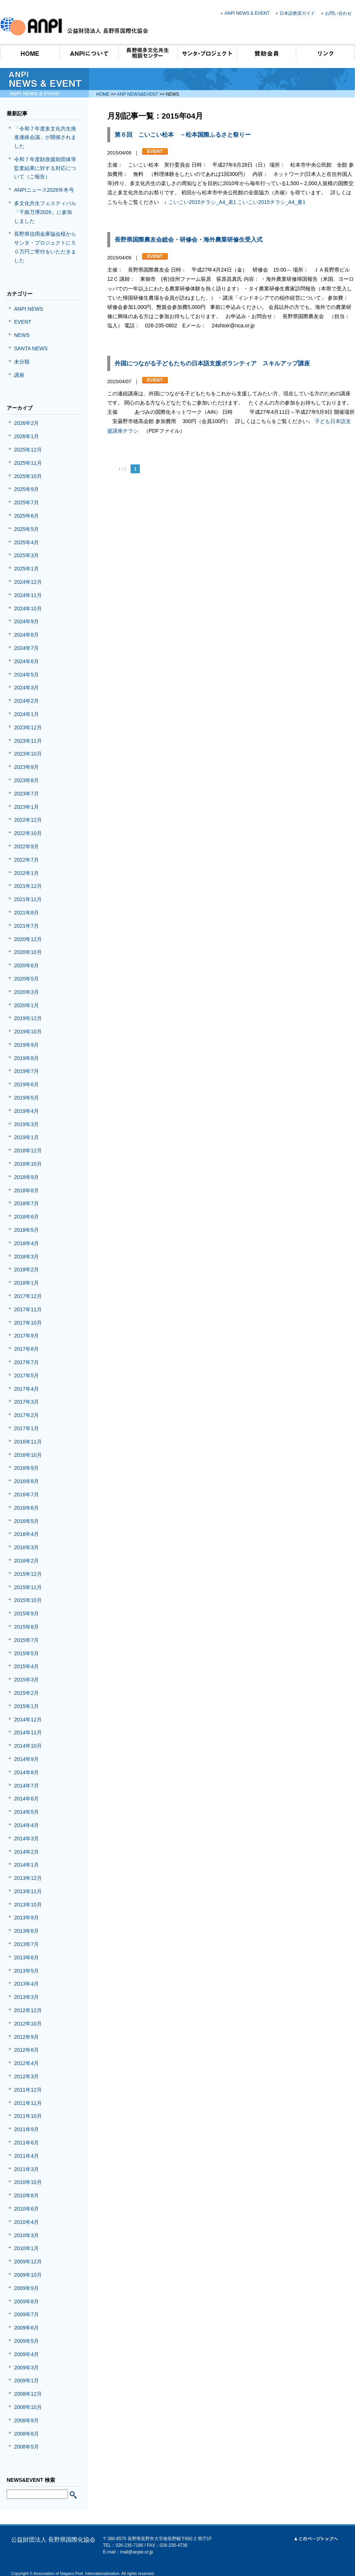  I want to click on 長野県国際農友会総会・研修会・海外農業研修生受入式, so click(189, 239).